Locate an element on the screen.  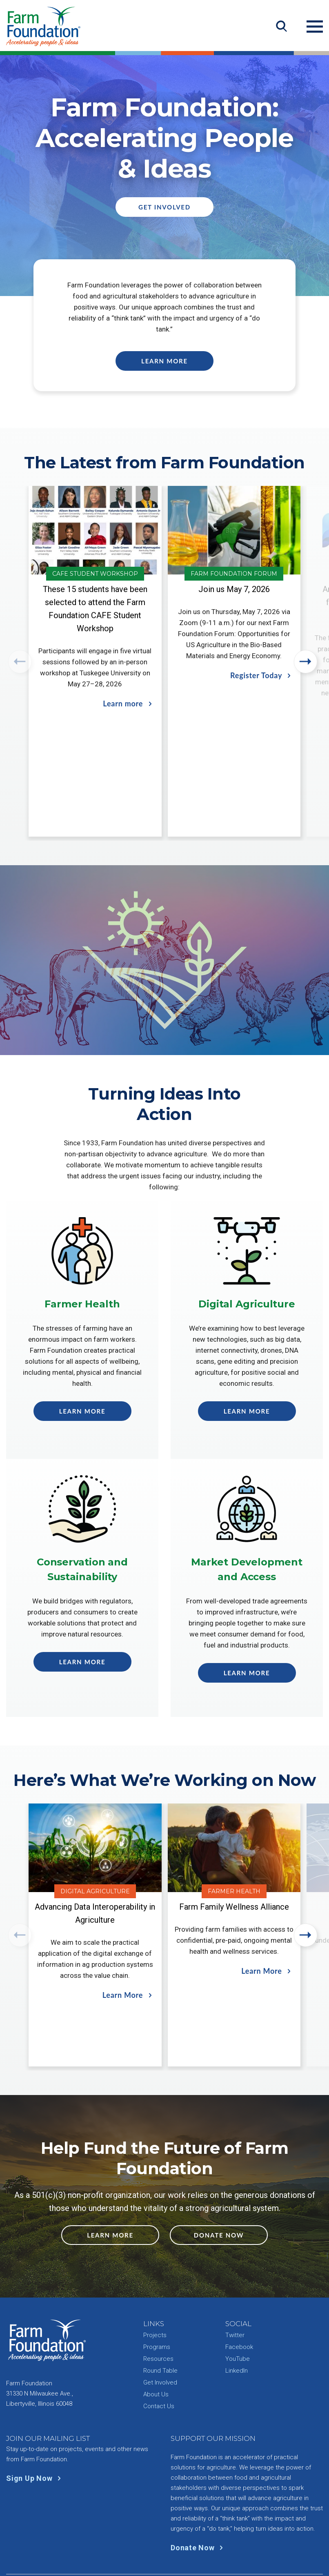
Donate Now is located at coordinates (219, 2177).